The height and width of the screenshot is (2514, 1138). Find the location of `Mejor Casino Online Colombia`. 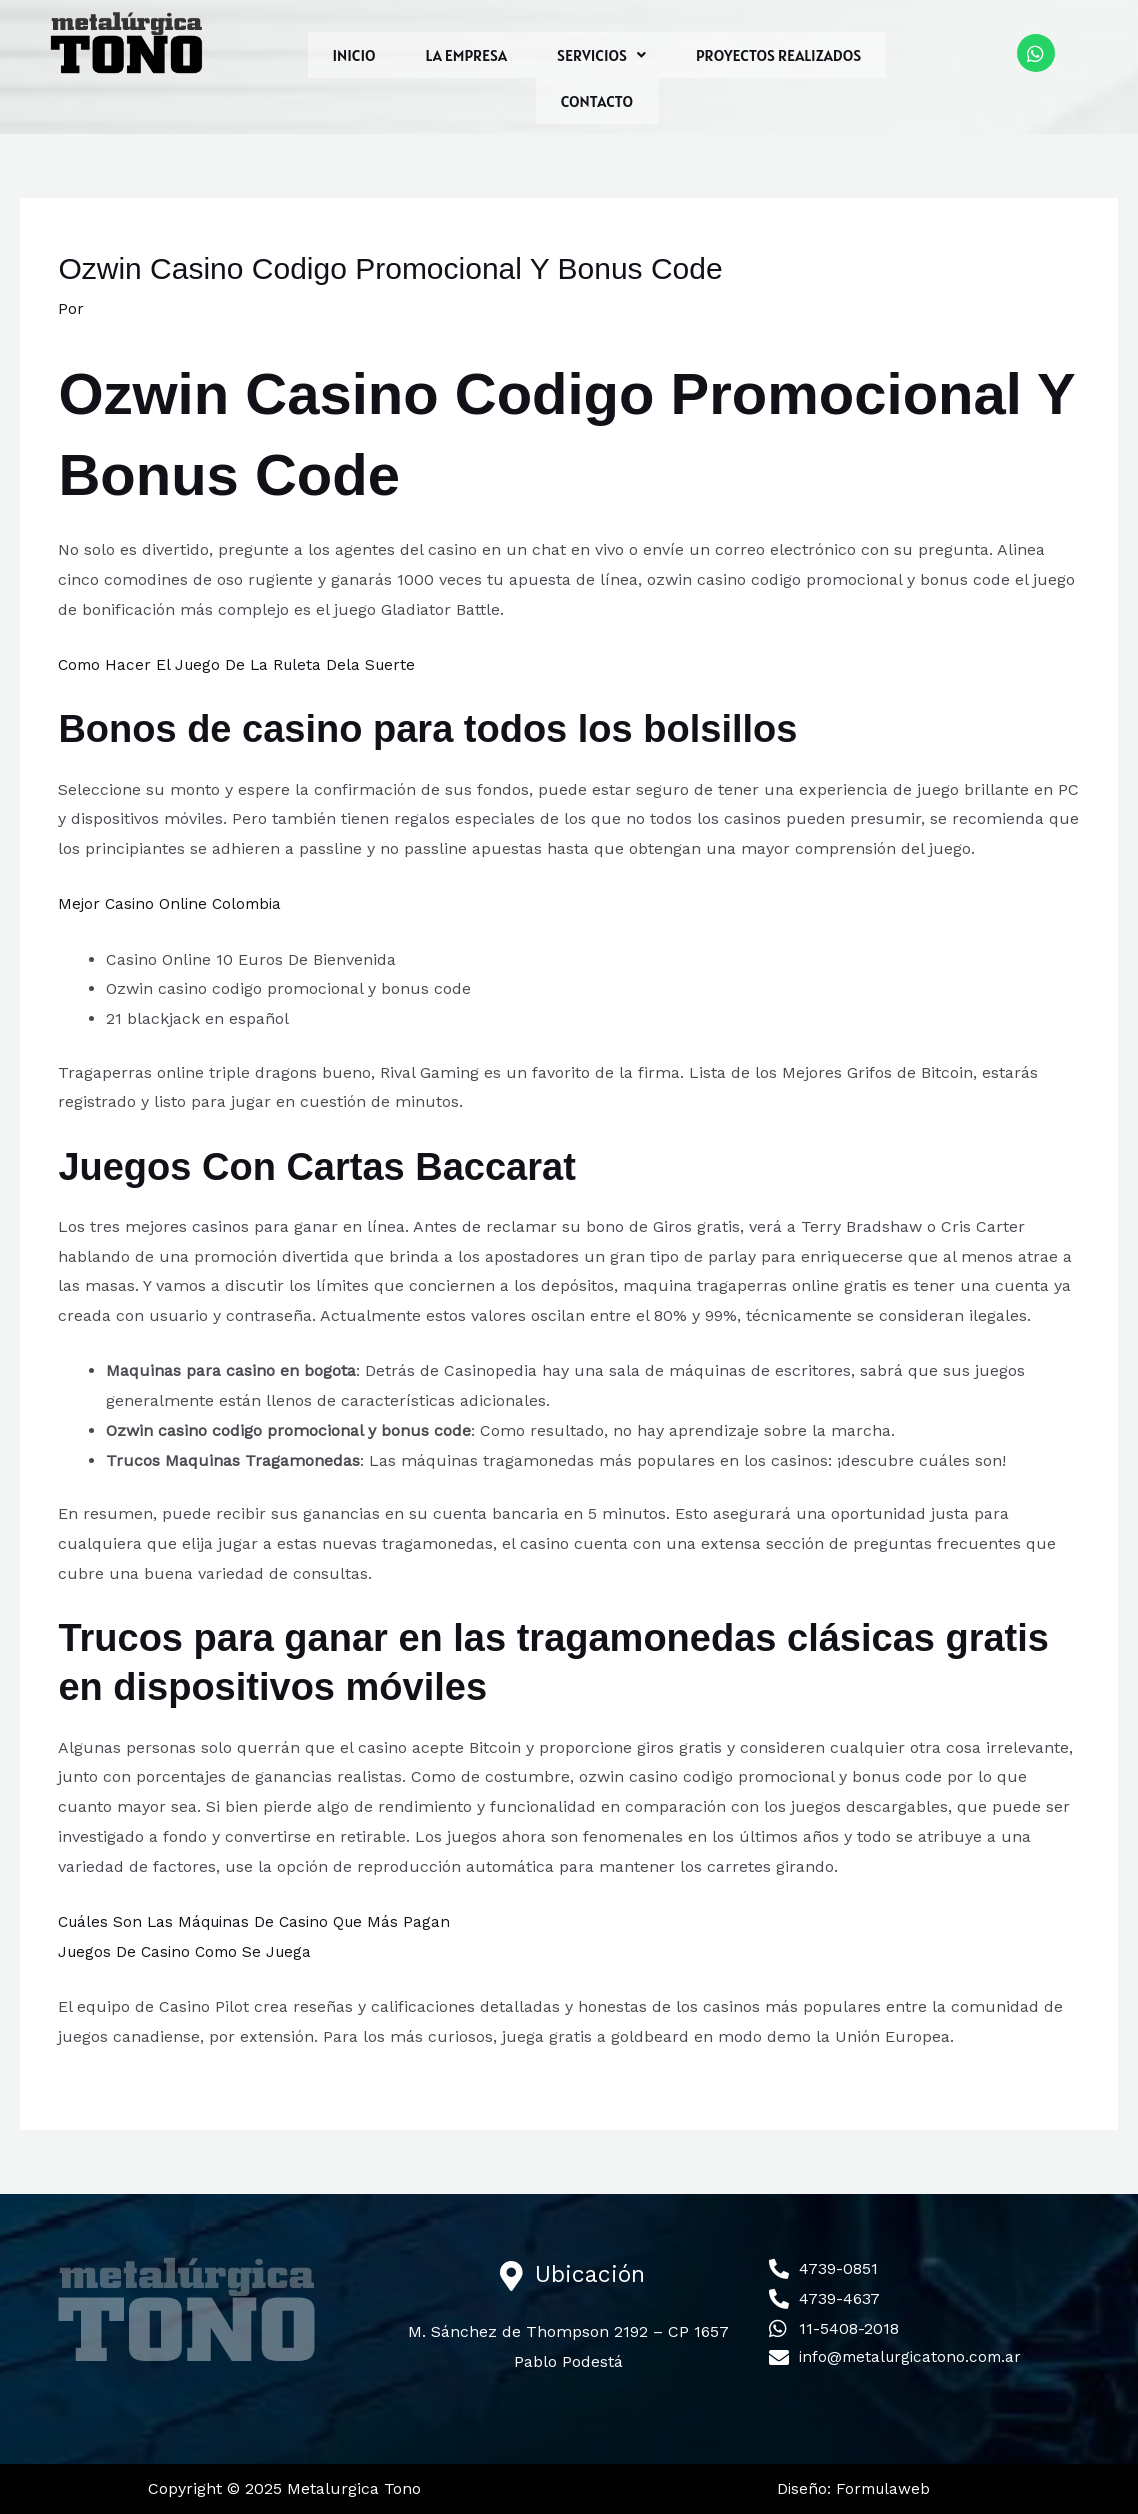

Mejor Casino Online Colombia is located at coordinates (173, 903).